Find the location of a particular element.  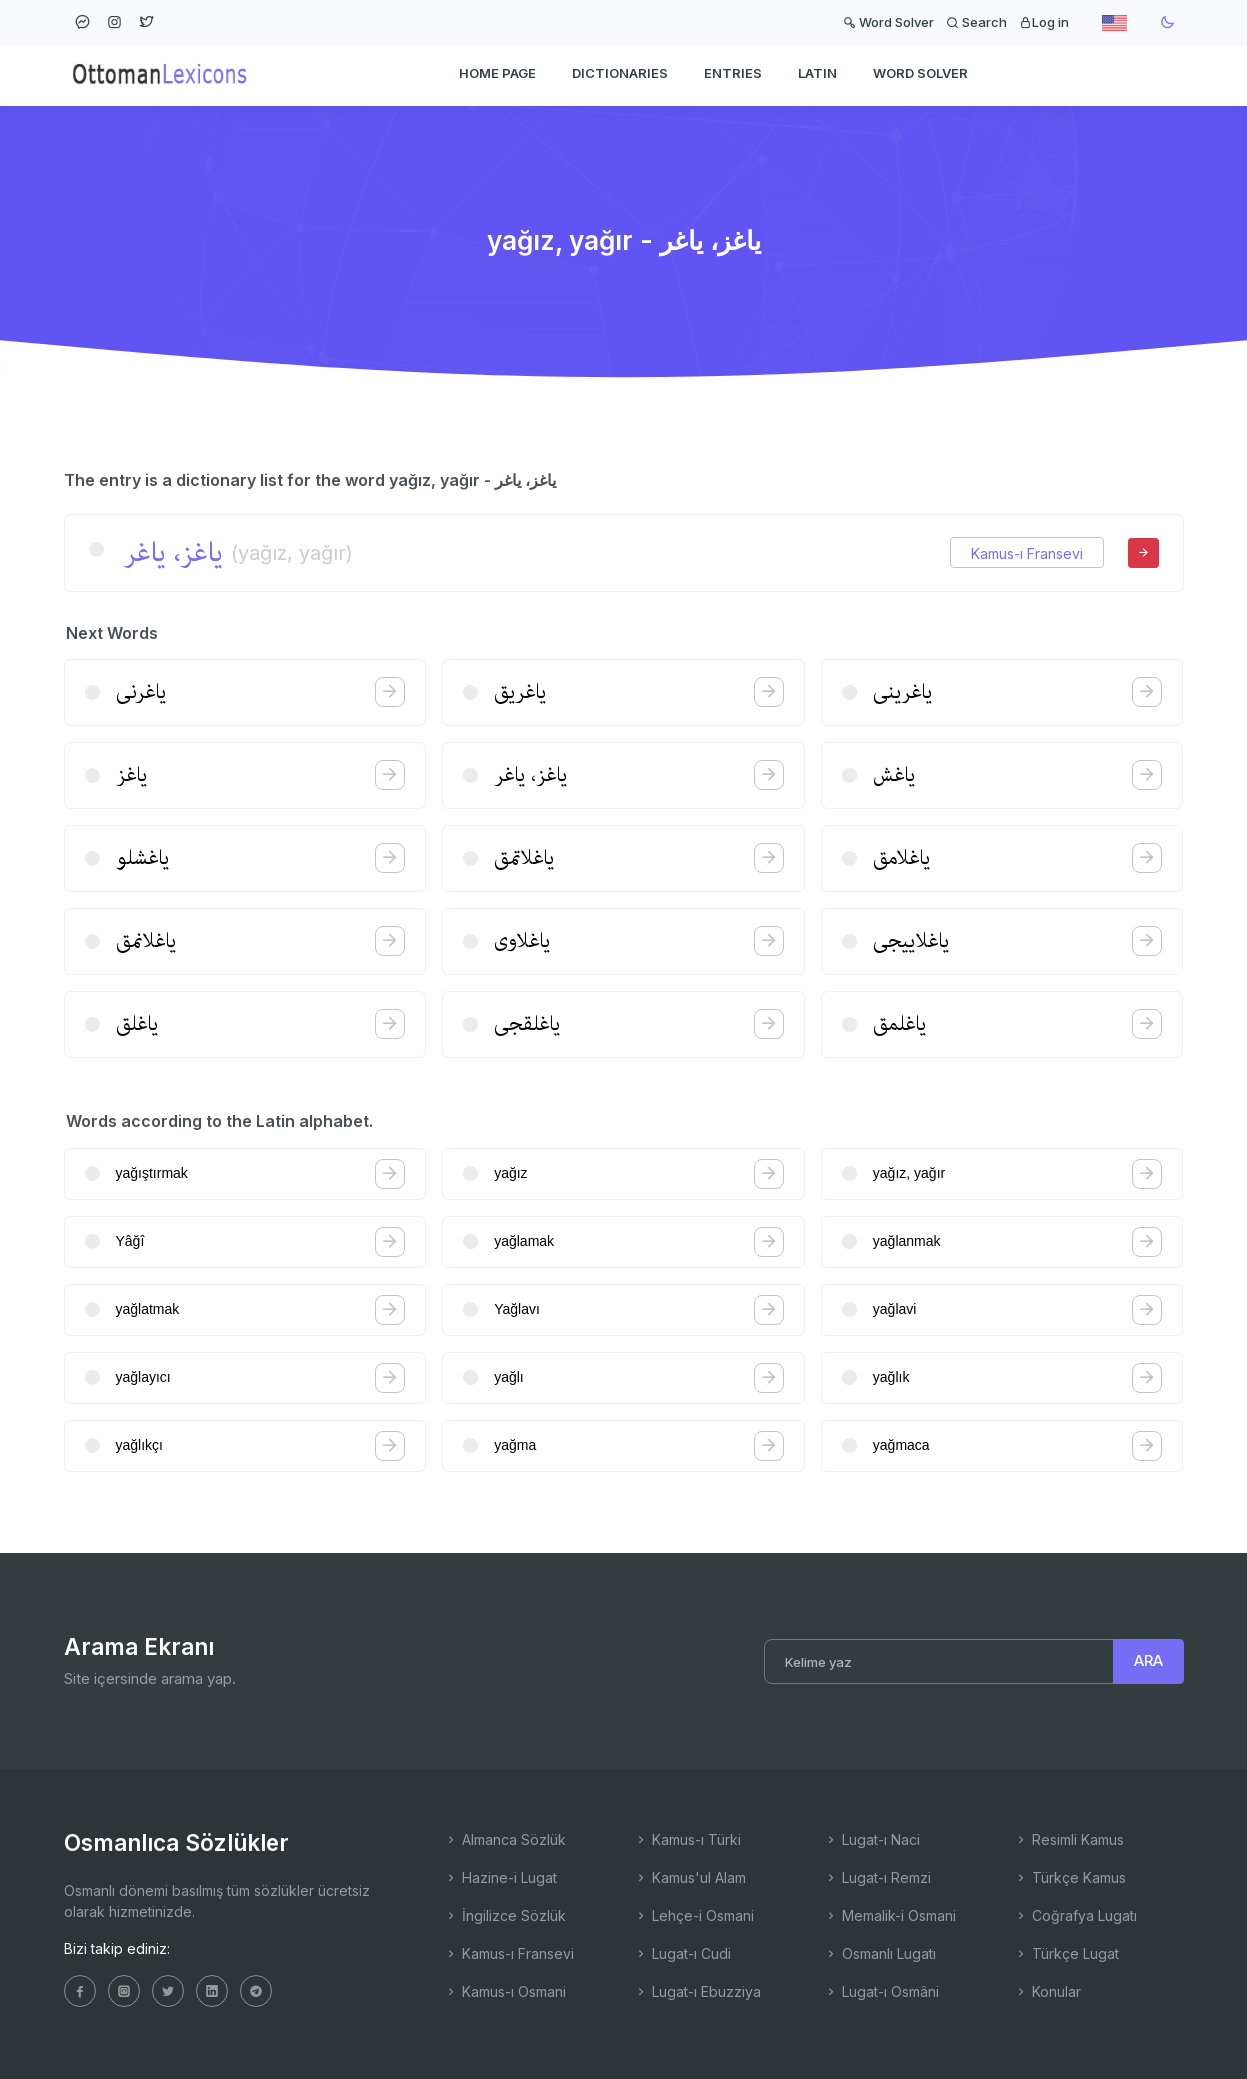

Lehçe-i Osmani is located at coordinates (694, 1915).